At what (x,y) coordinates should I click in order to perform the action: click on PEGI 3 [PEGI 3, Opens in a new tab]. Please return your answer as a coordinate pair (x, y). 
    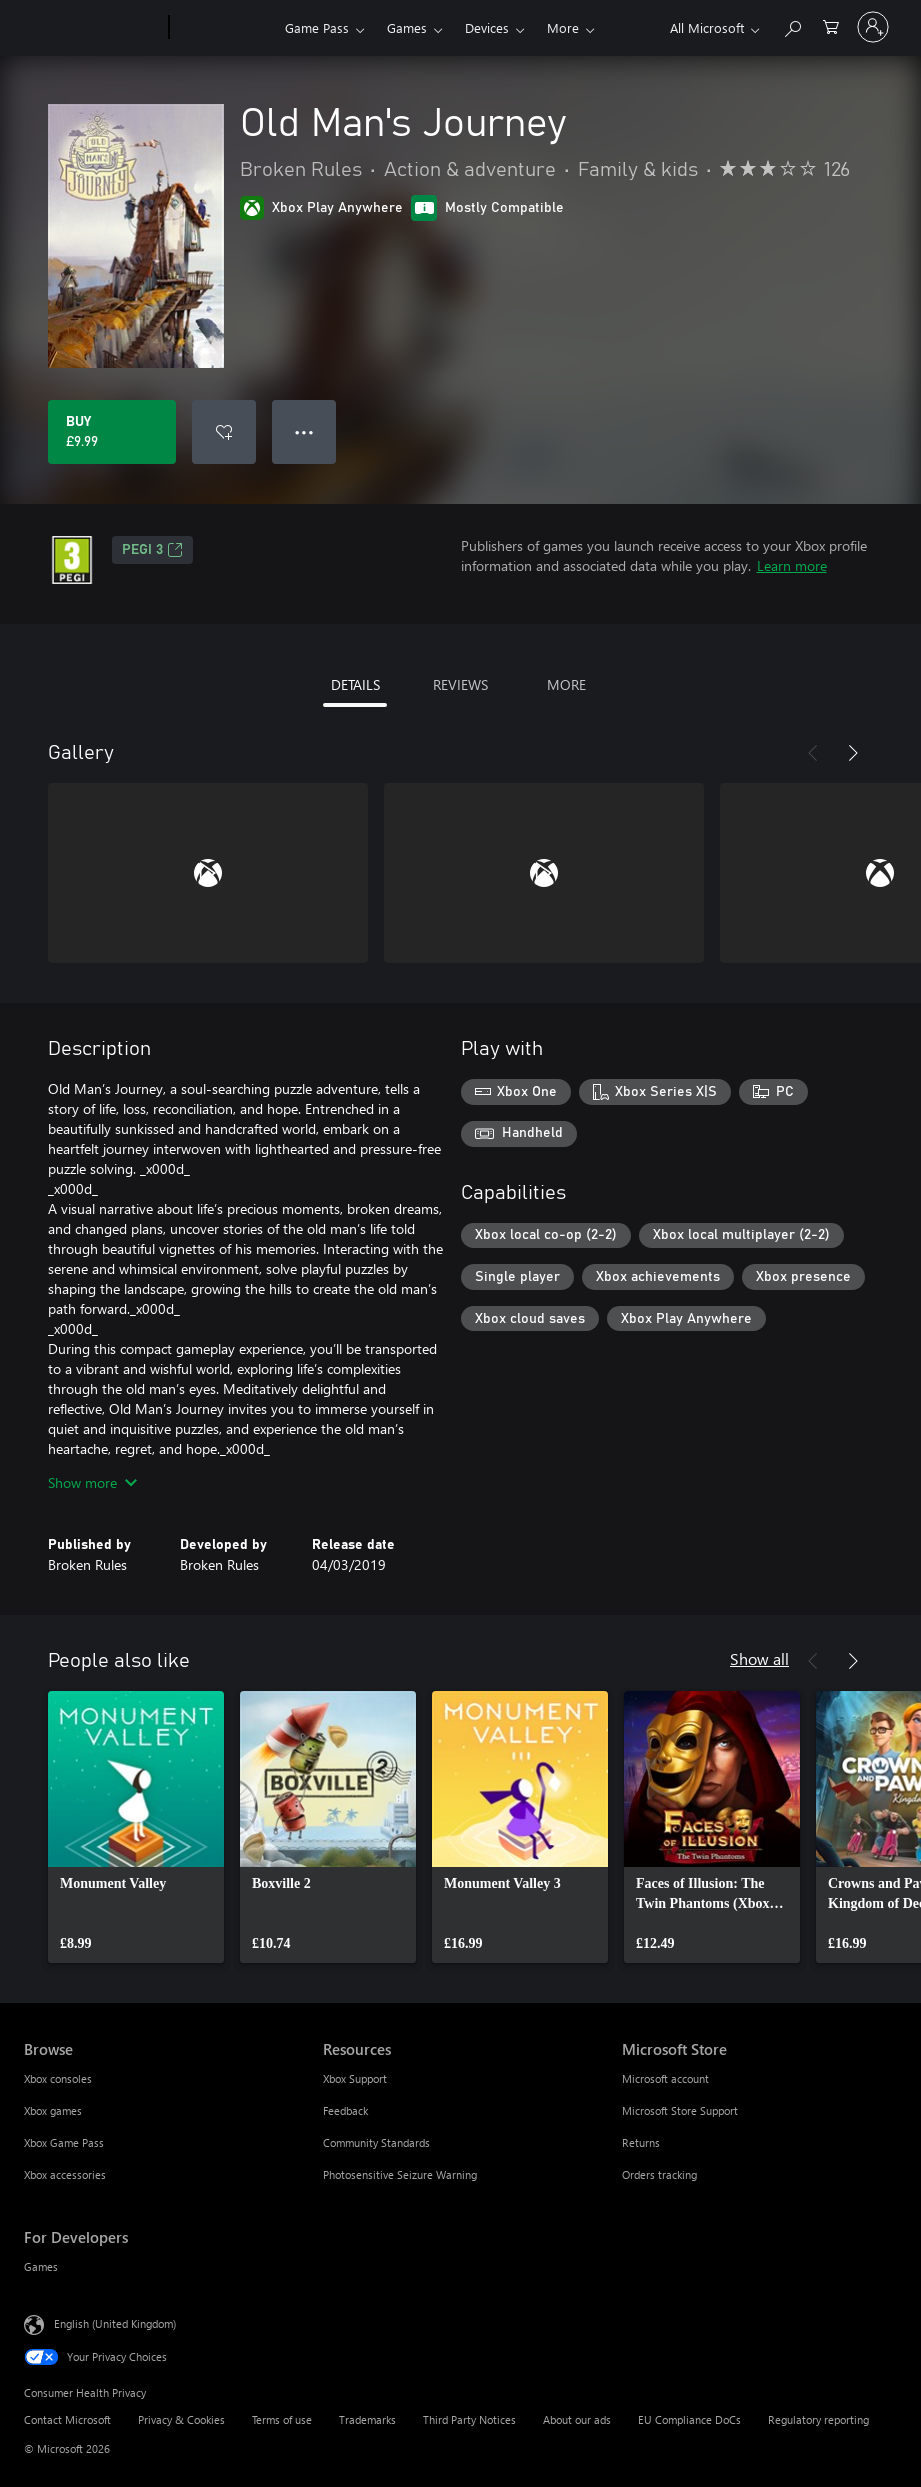
    Looking at the image, I should click on (152, 550).